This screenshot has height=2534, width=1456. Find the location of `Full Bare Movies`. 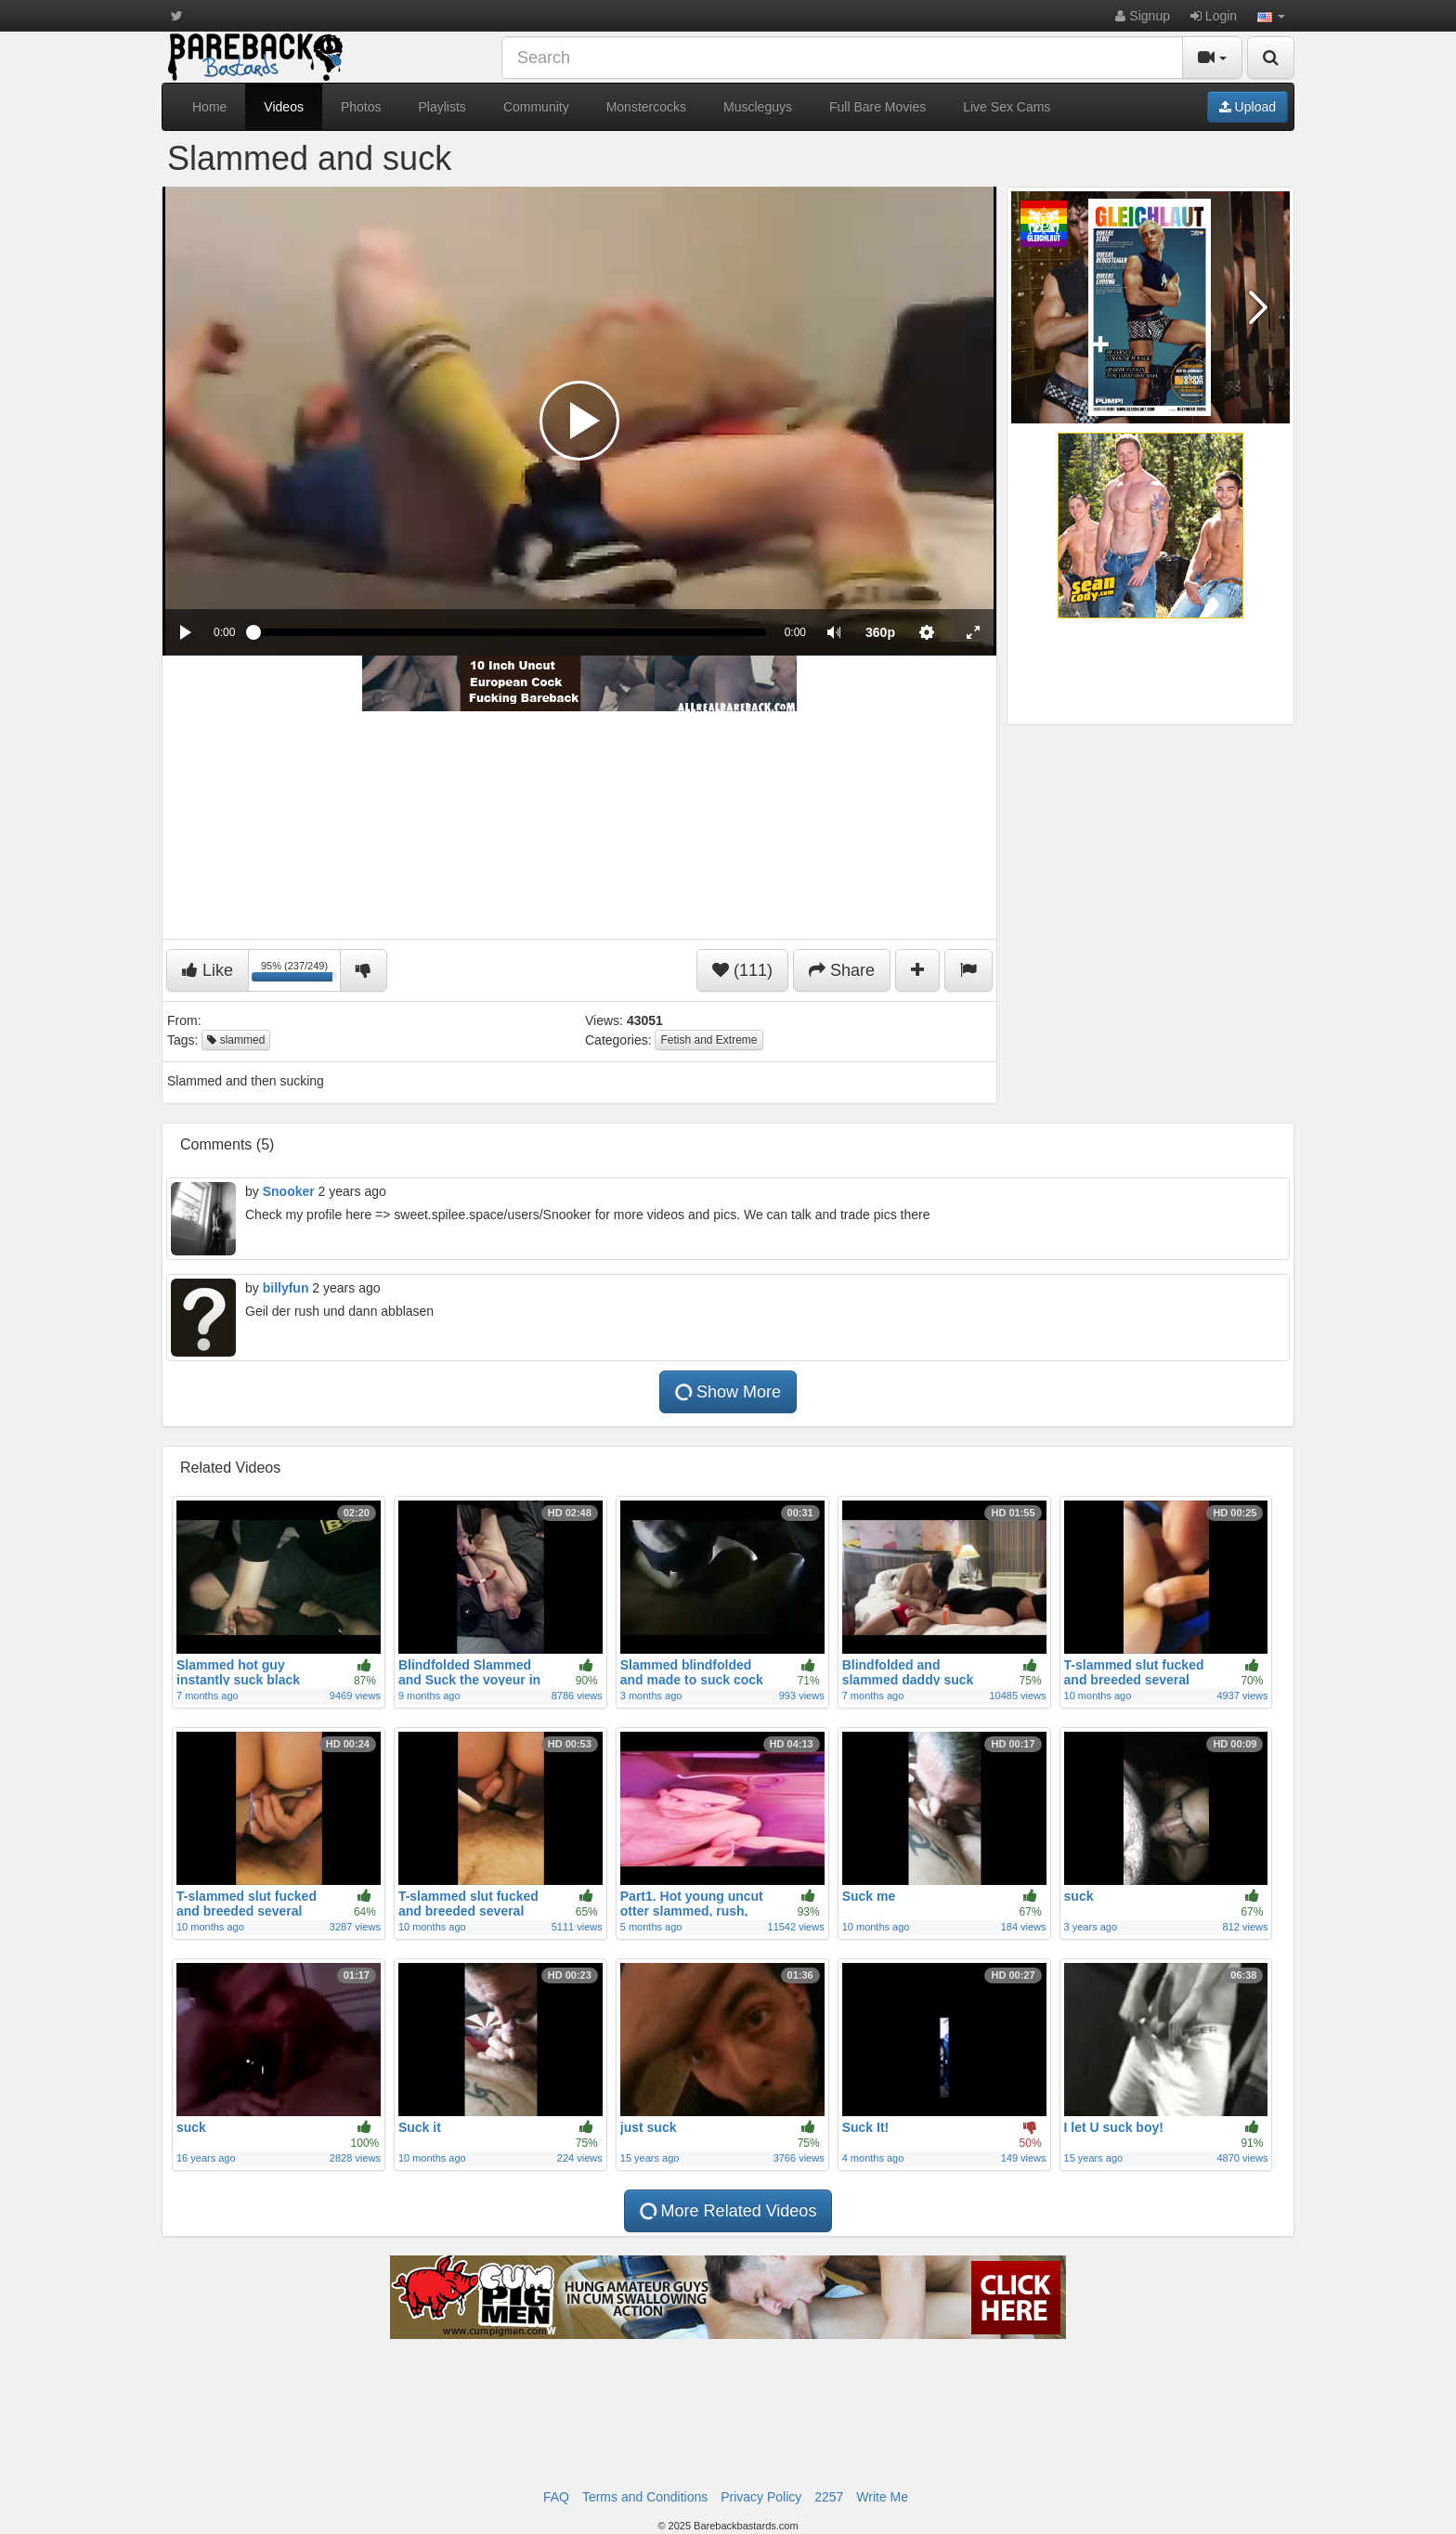

Full Bare Movies is located at coordinates (877, 106).